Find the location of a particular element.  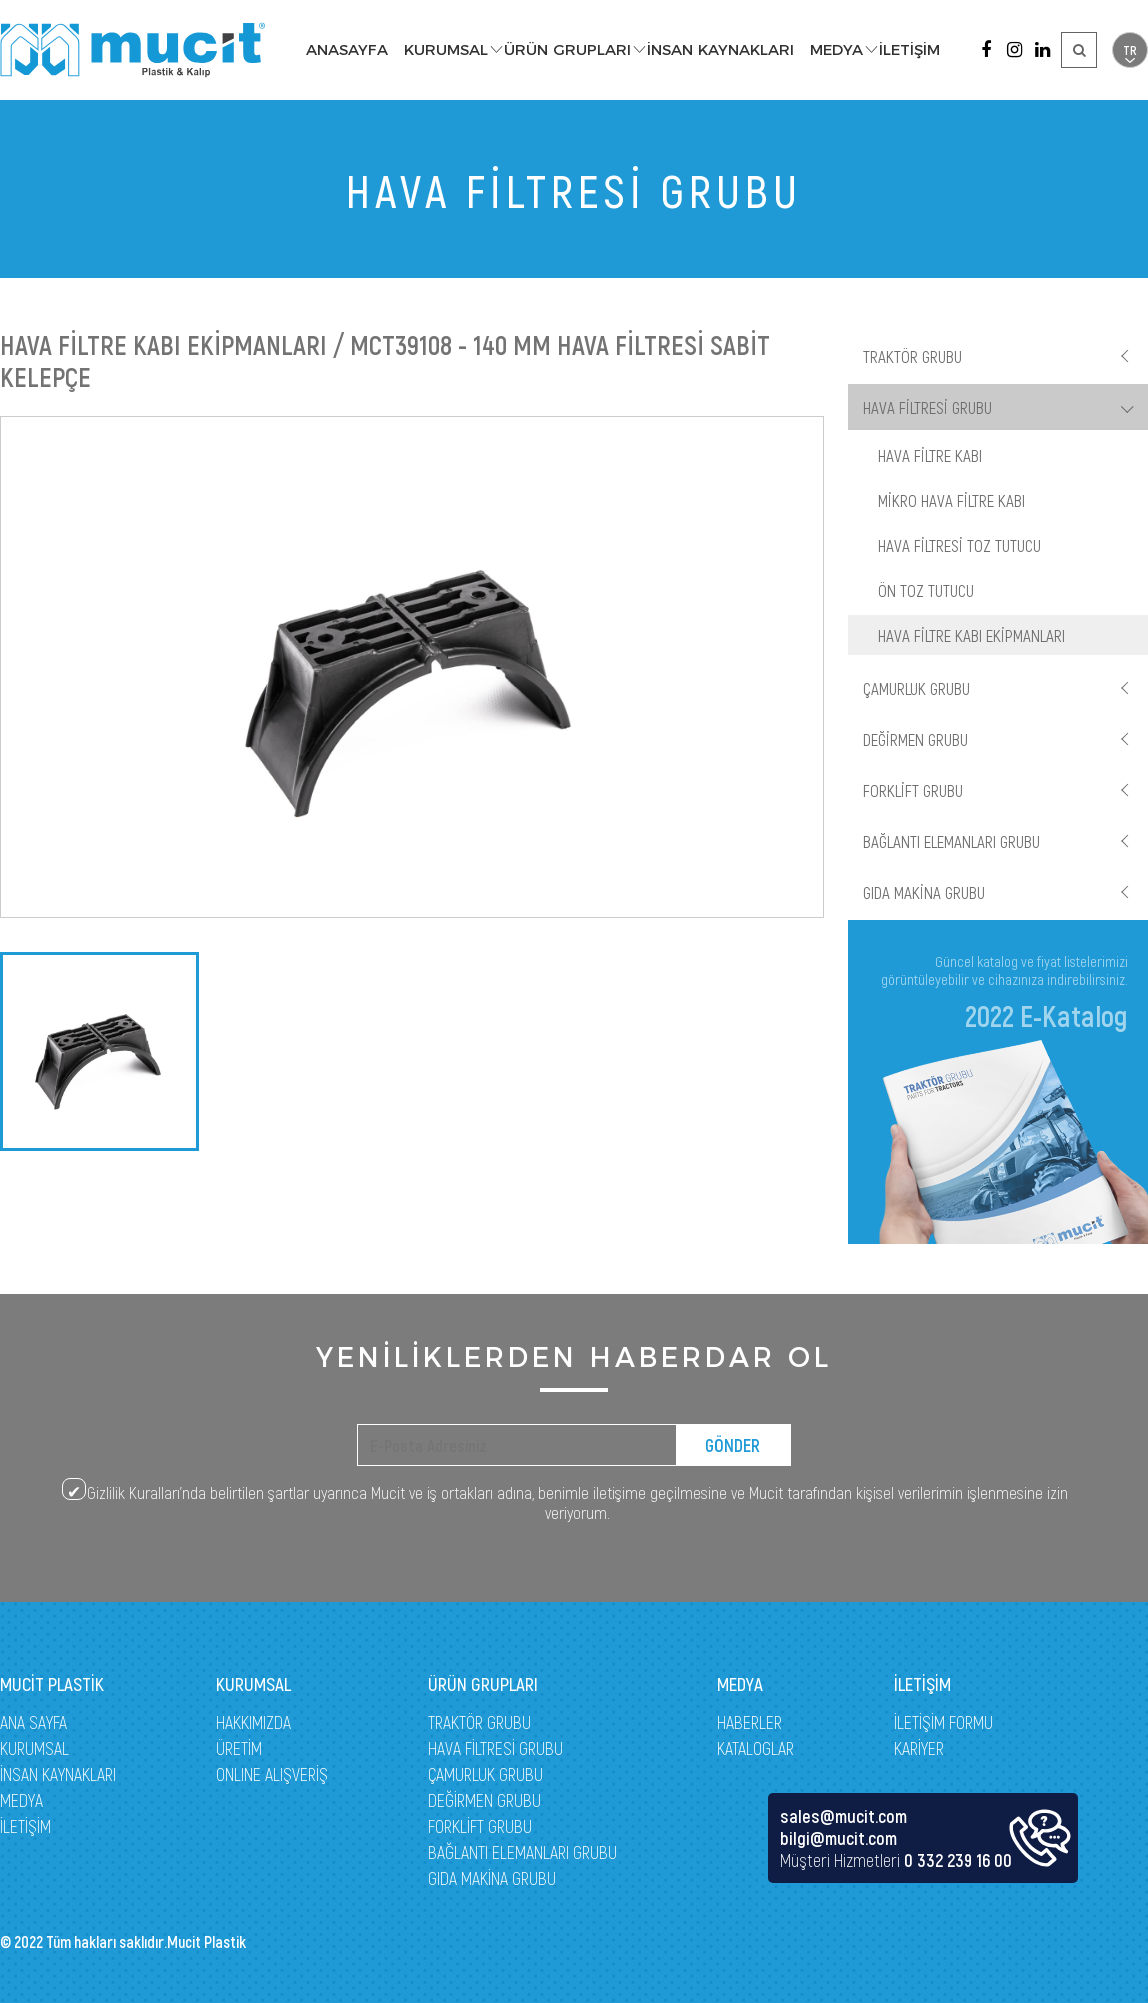

ANA SAYFA is located at coordinates (33, 1722).